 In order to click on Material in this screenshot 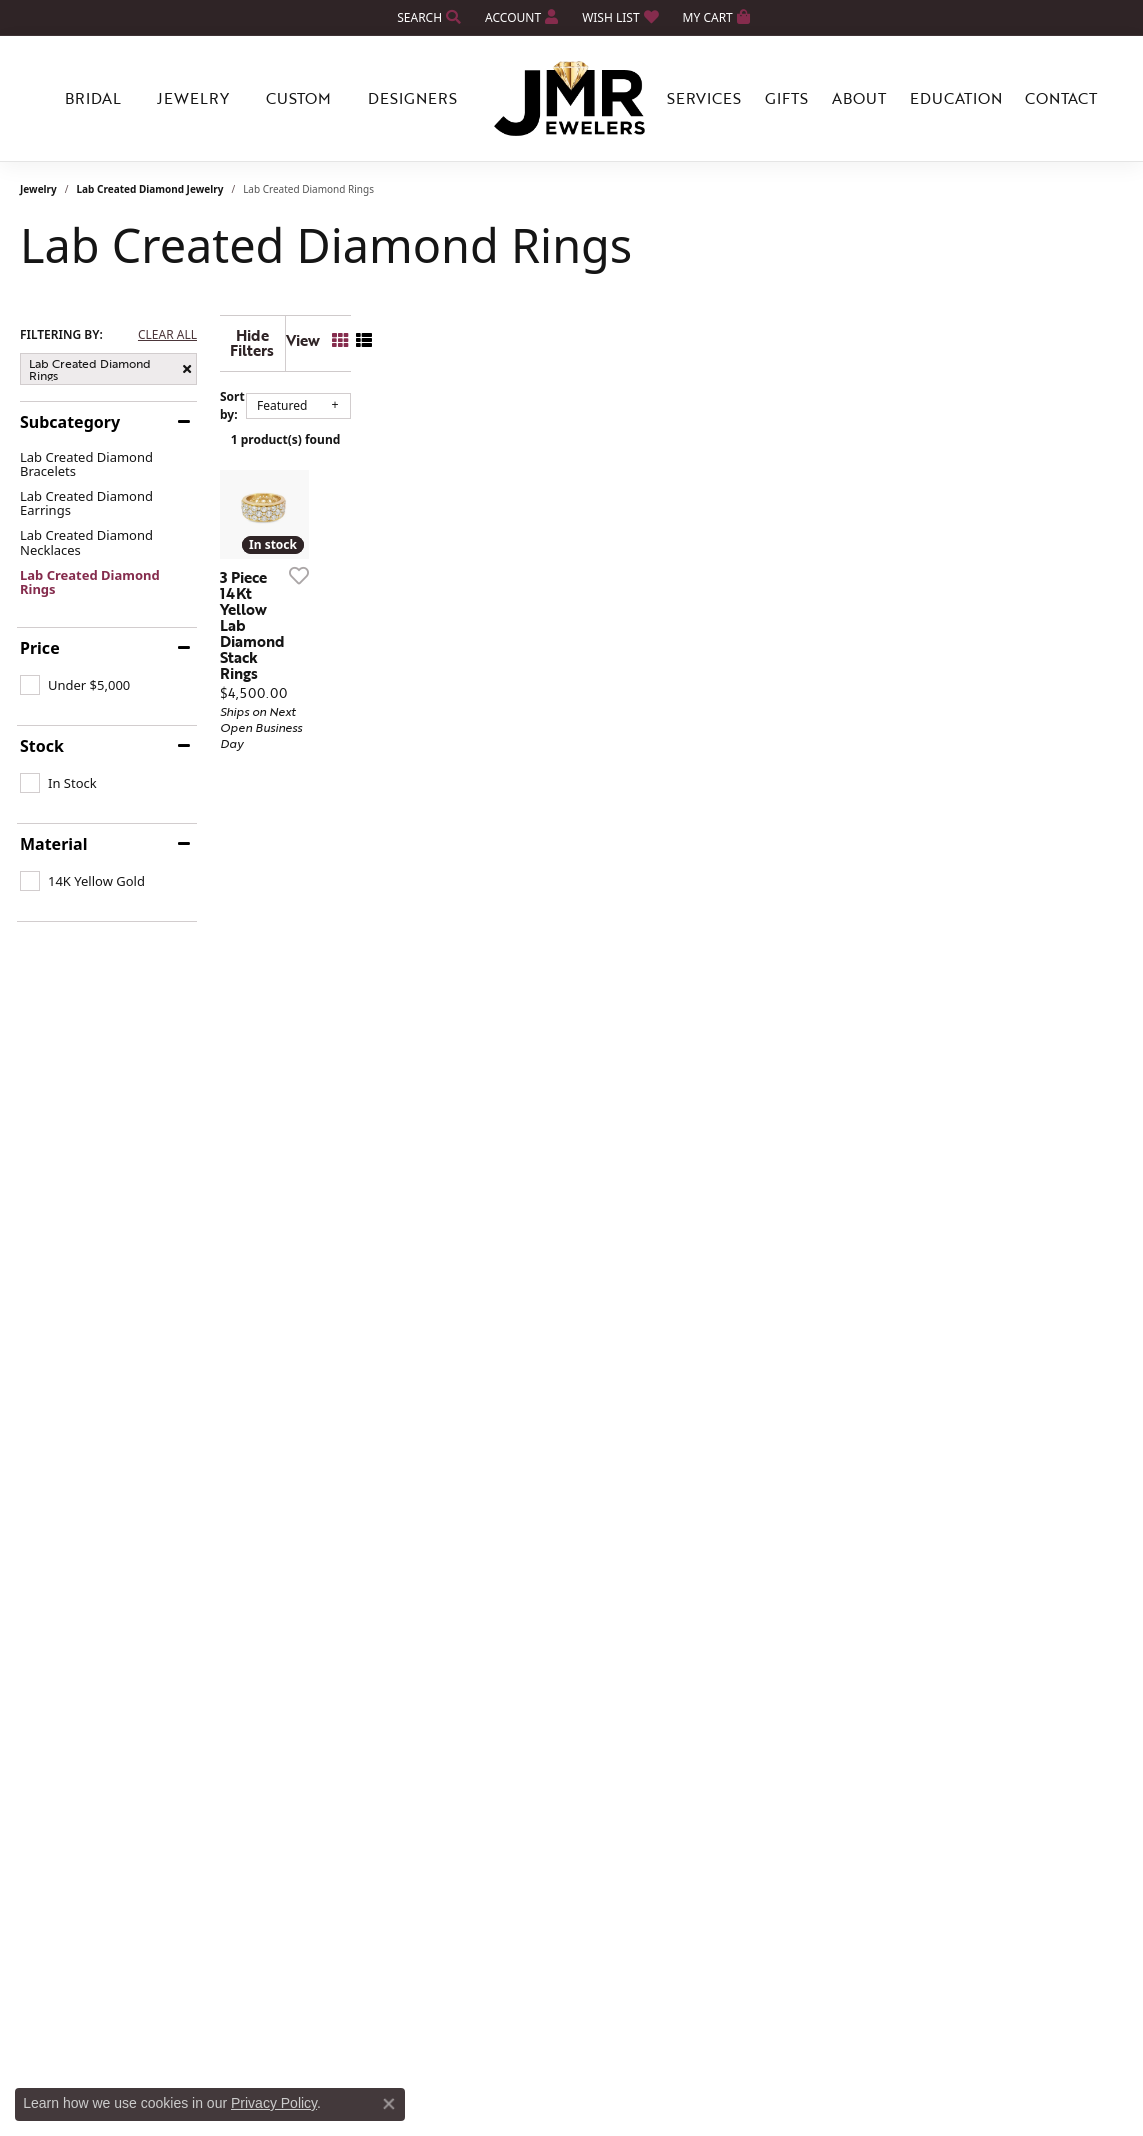, I will do `click(53, 844)`.